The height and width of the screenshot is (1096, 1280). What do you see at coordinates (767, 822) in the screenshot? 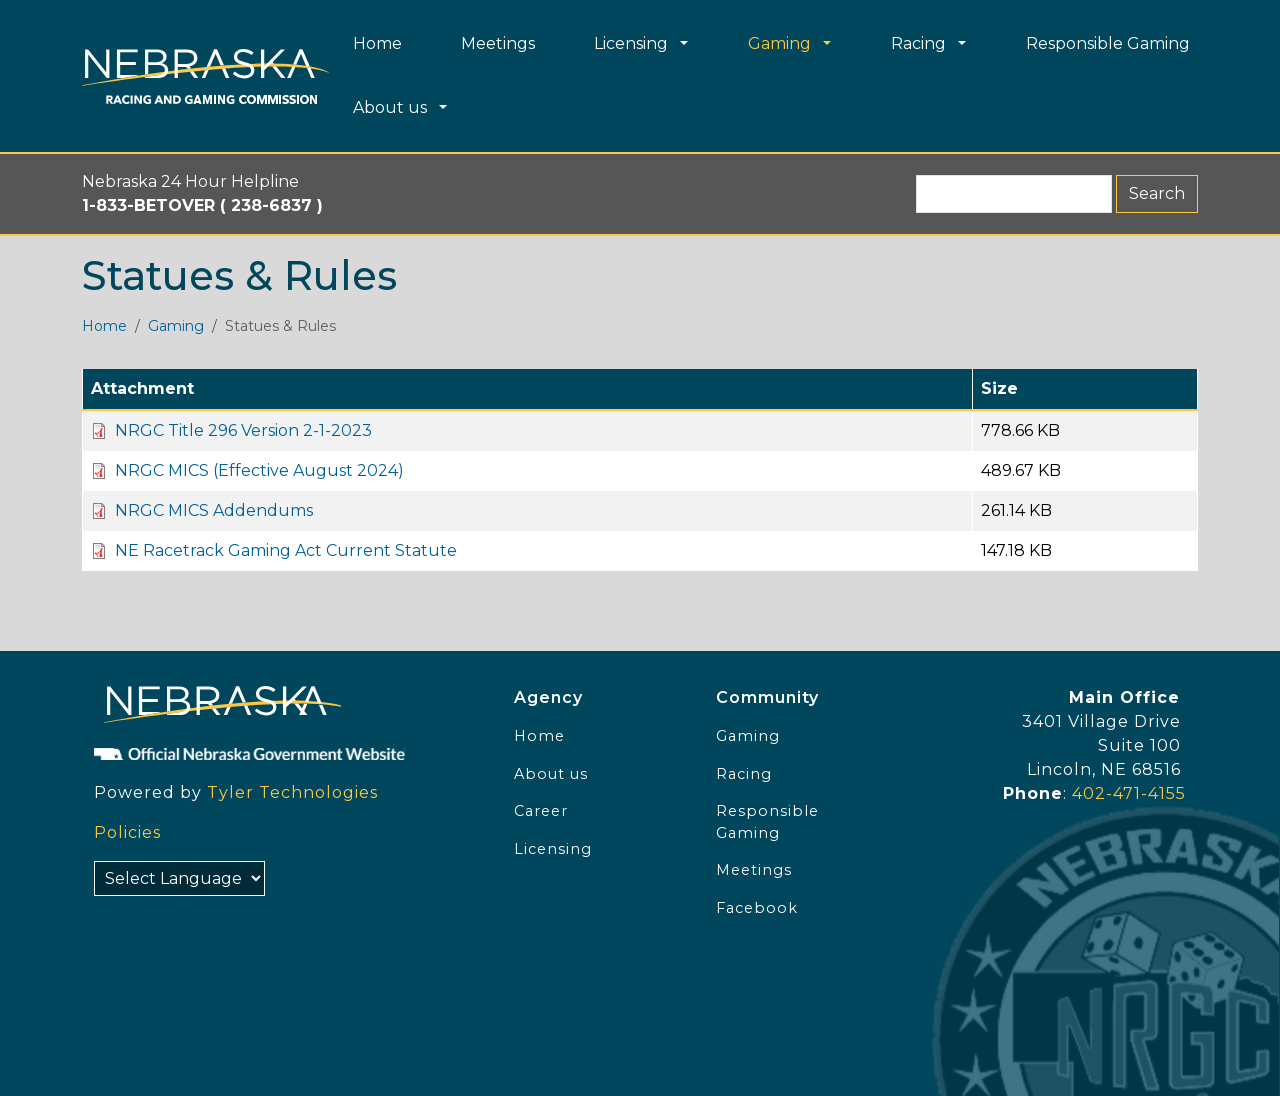
I see `Responsible Gaming` at bounding box center [767, 822].